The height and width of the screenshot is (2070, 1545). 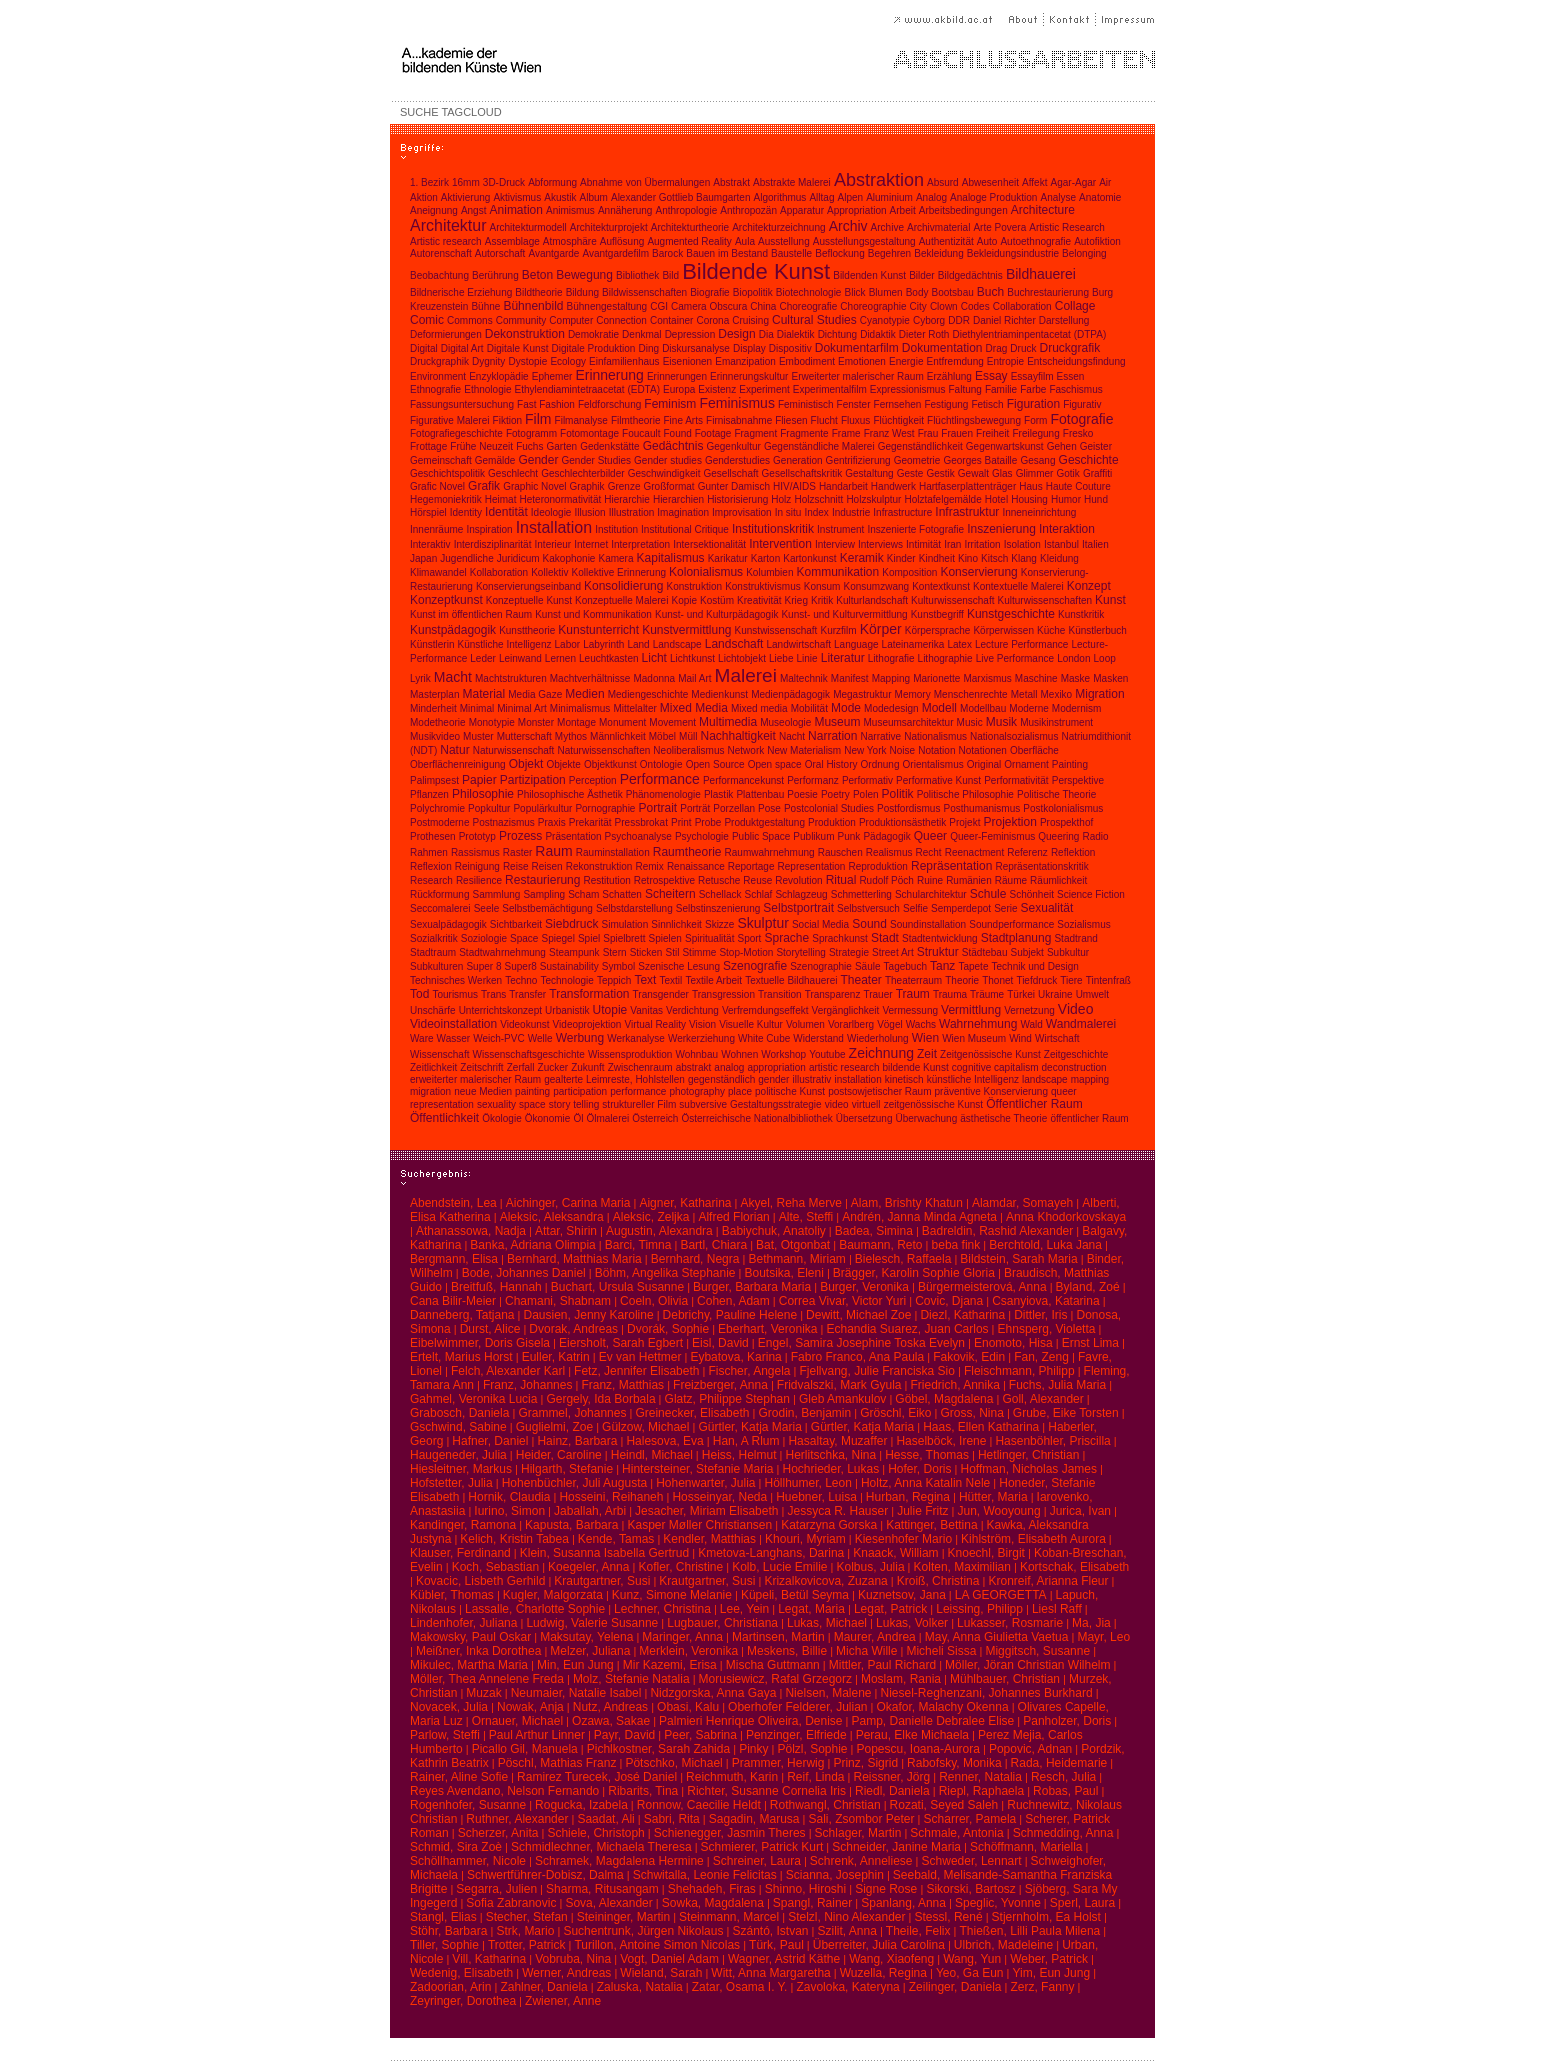 What do you see at coordinates (1075, 678) in the screenshot?
I see `Maske` at bounding box center [1075, 678].